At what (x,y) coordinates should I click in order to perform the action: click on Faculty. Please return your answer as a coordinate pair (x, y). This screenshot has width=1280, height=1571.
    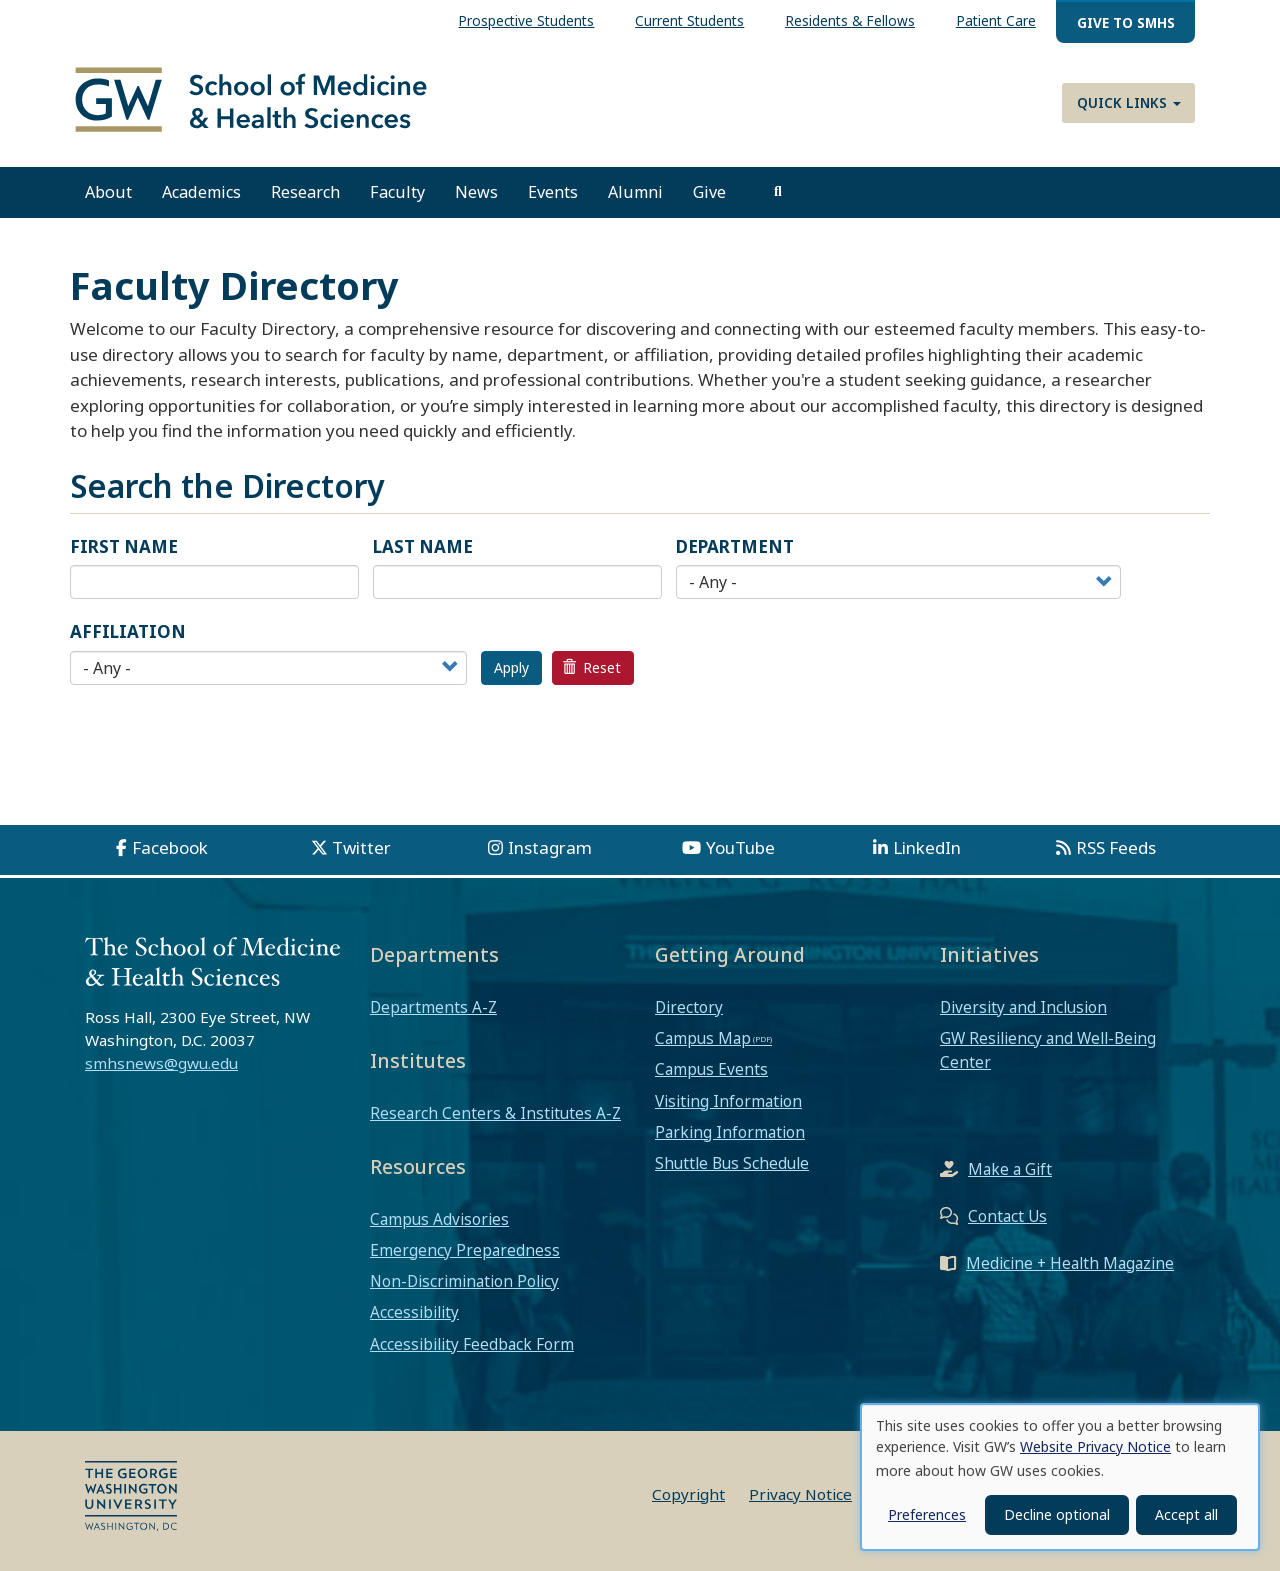
    Looking at the image, I should click on (397, 193).